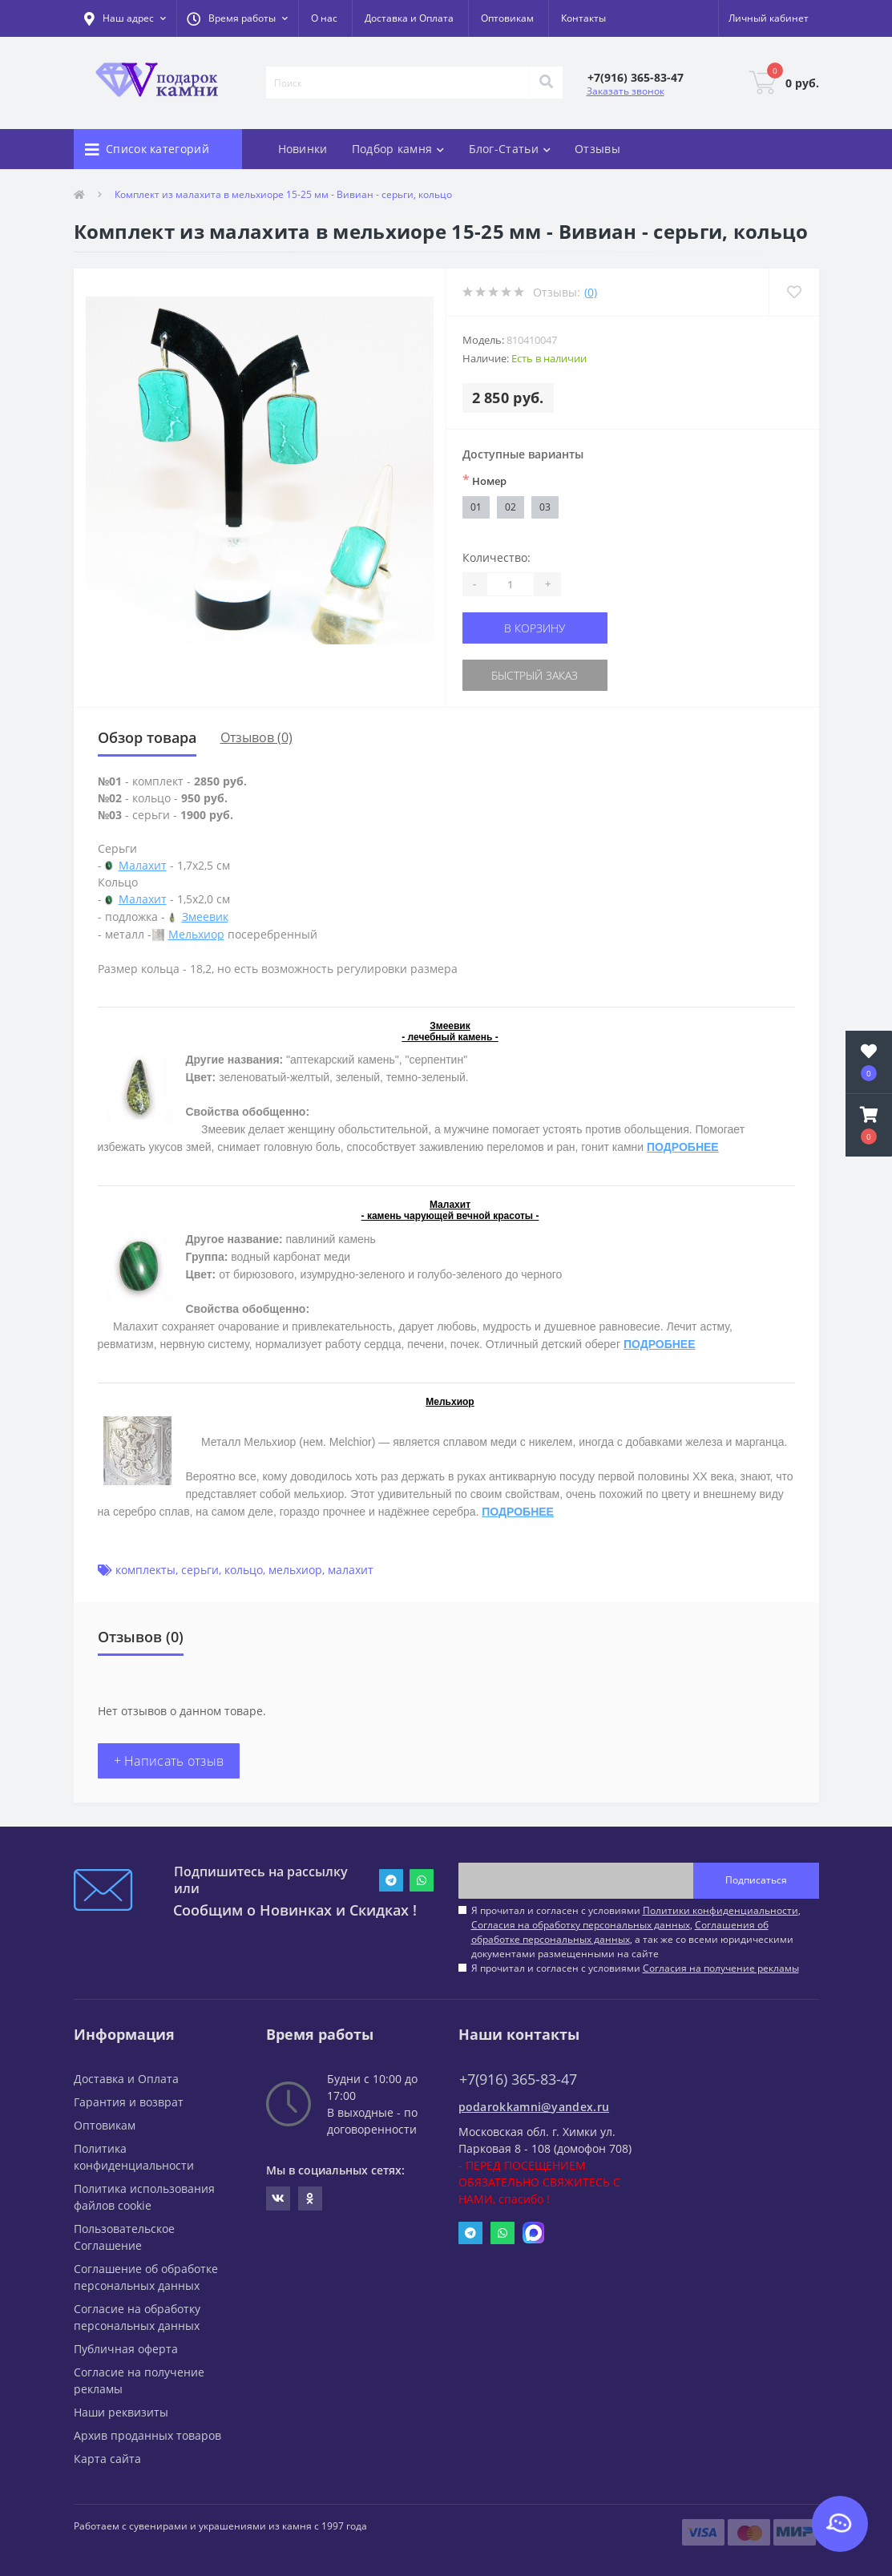  What do you see at coordinates (597, 148) in the screenshot?
I see `Отзывы` at bounding box center [597, 148].